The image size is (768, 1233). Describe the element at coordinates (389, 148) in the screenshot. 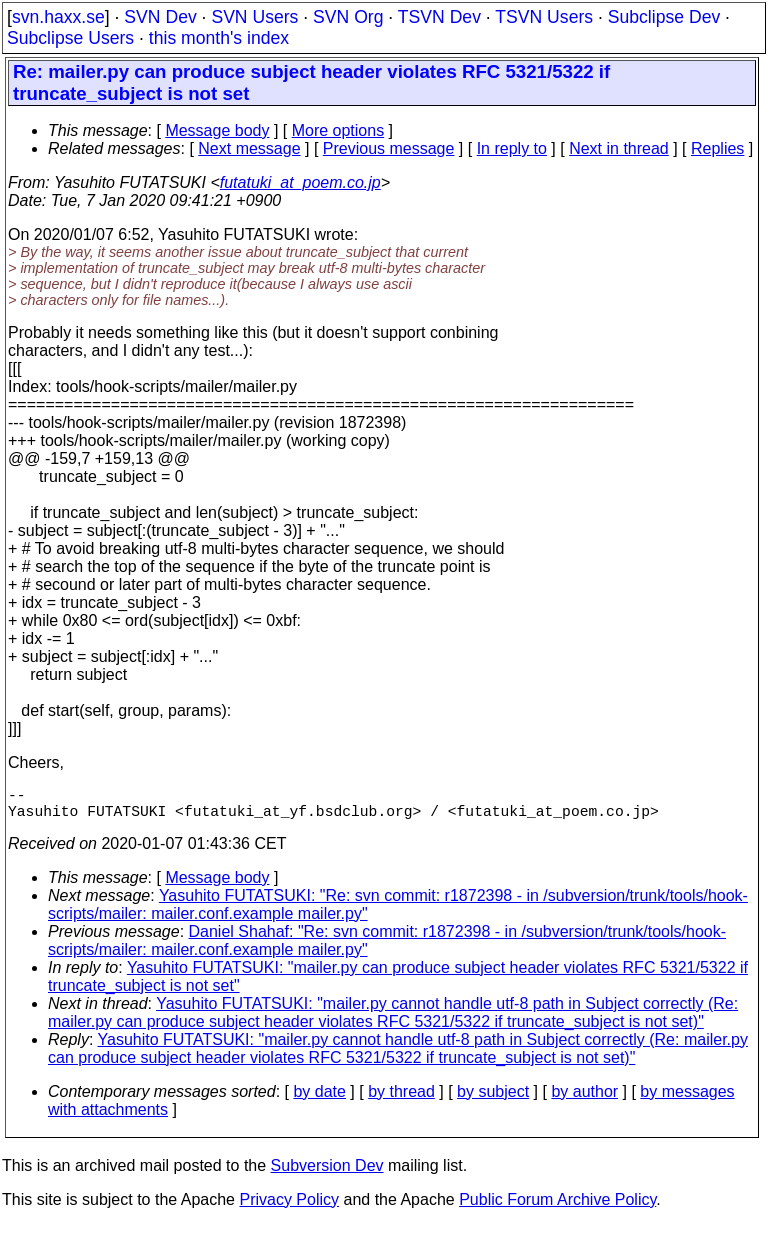

I see `Previous message` at that location.